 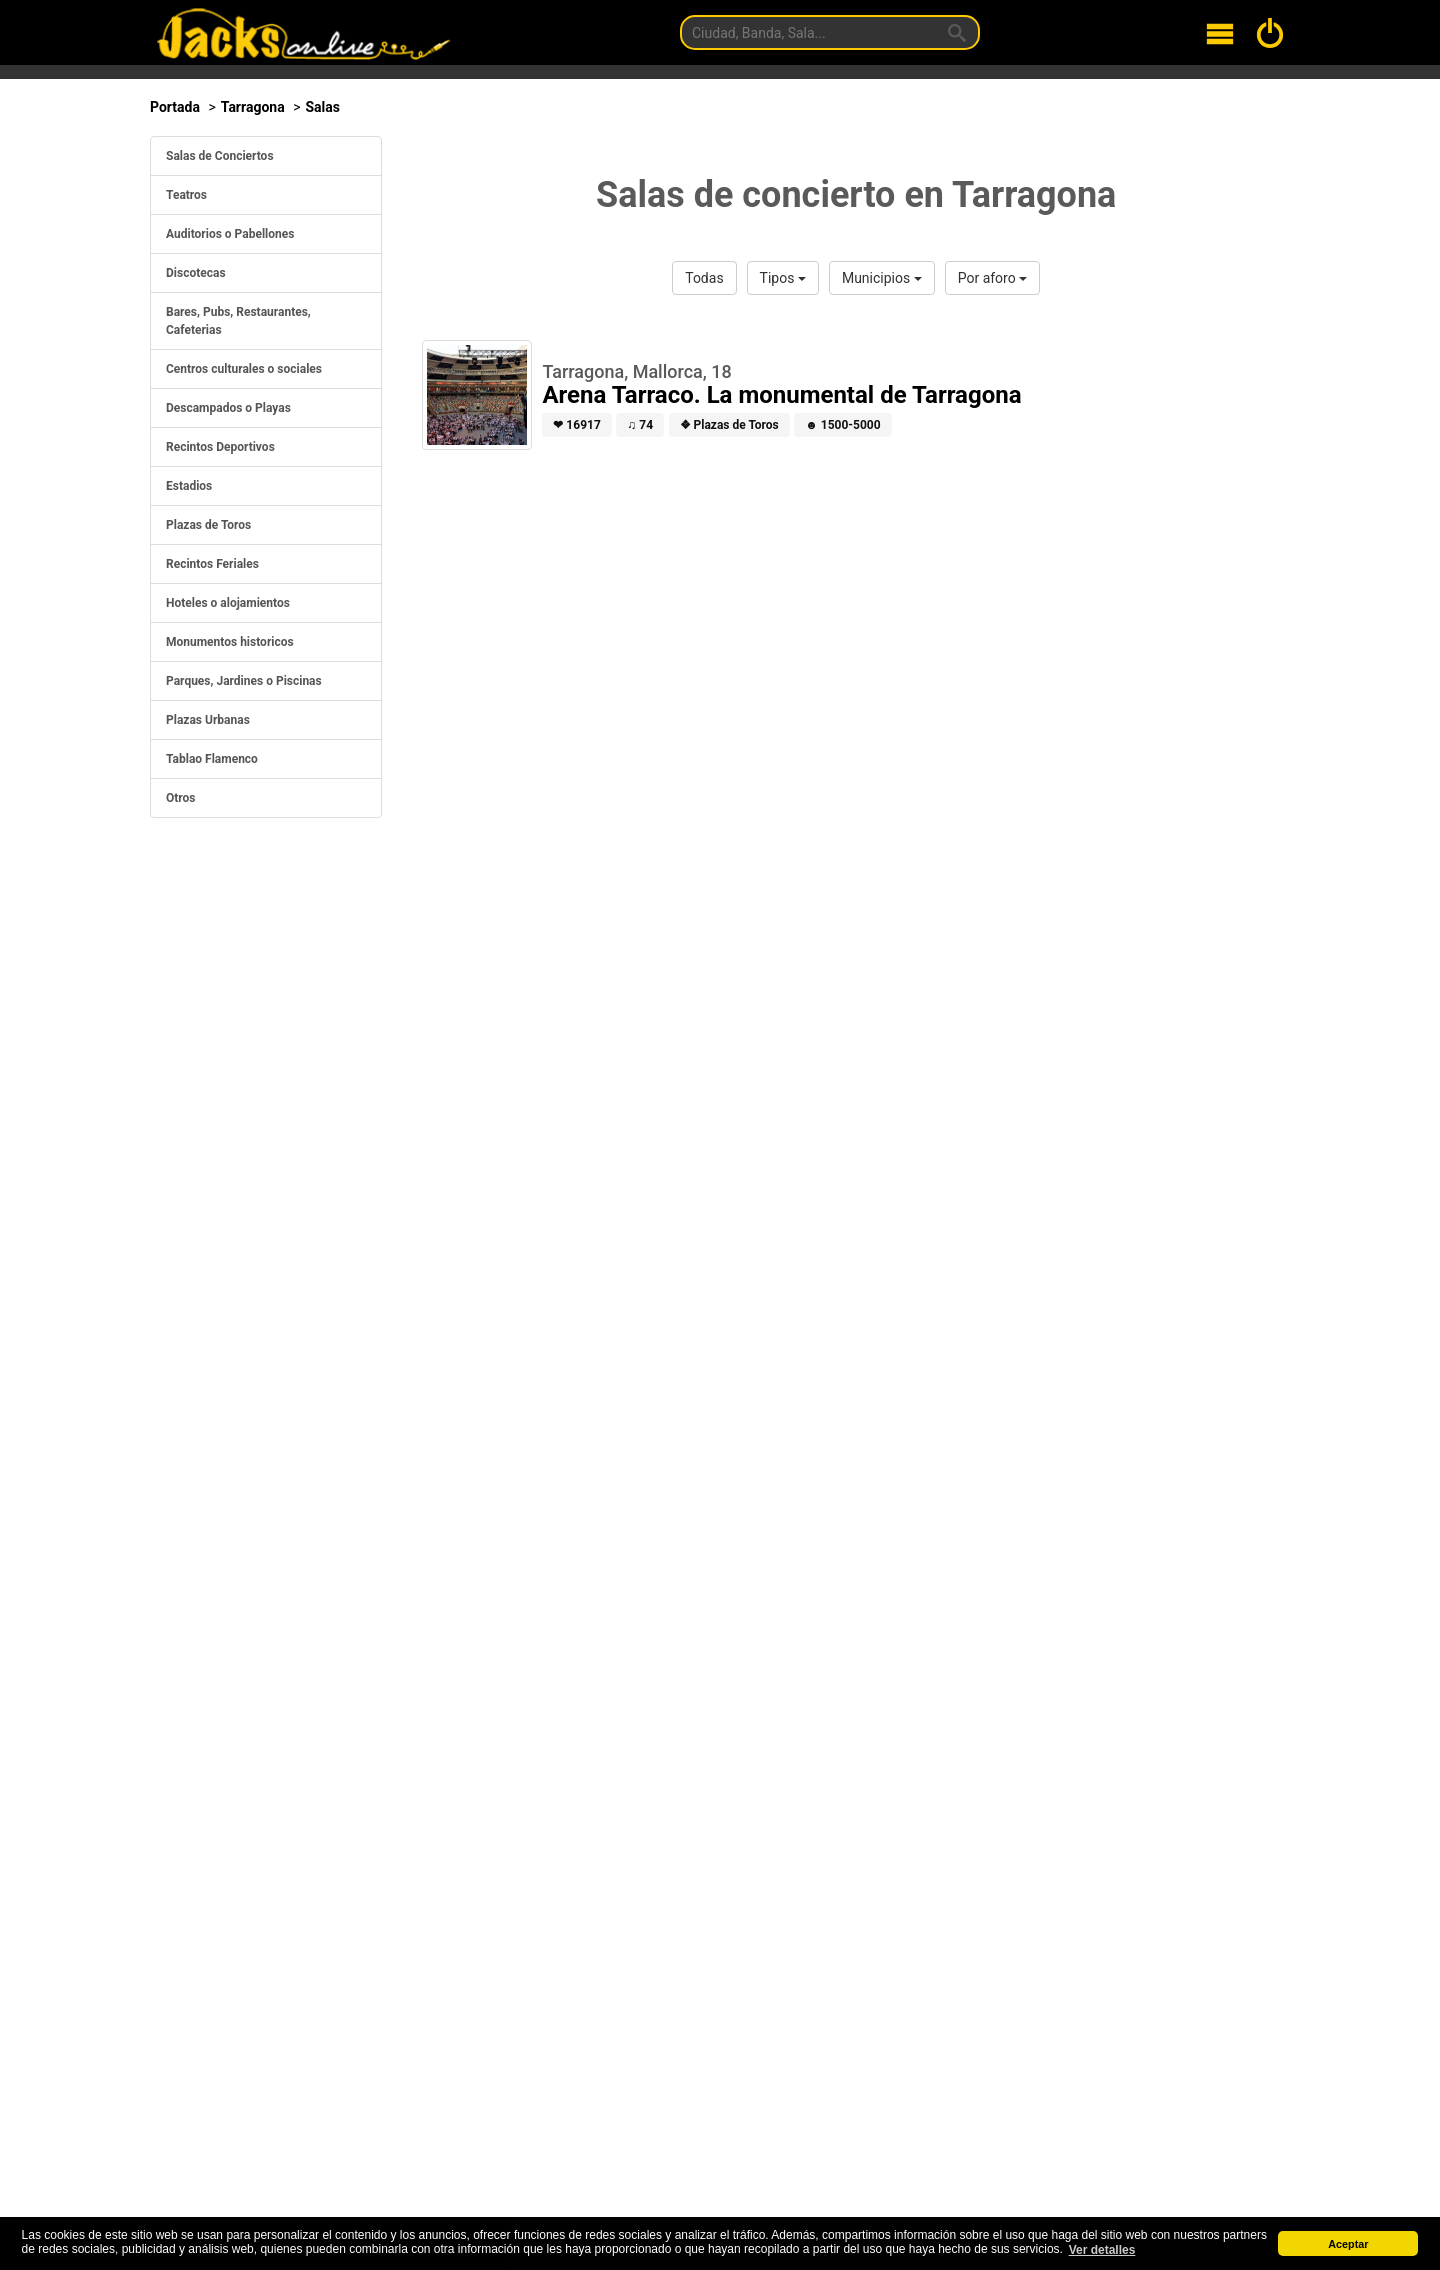 I want to click on Arena Tarraco. La monumental de Tarragona, so click(x=781, y=395).